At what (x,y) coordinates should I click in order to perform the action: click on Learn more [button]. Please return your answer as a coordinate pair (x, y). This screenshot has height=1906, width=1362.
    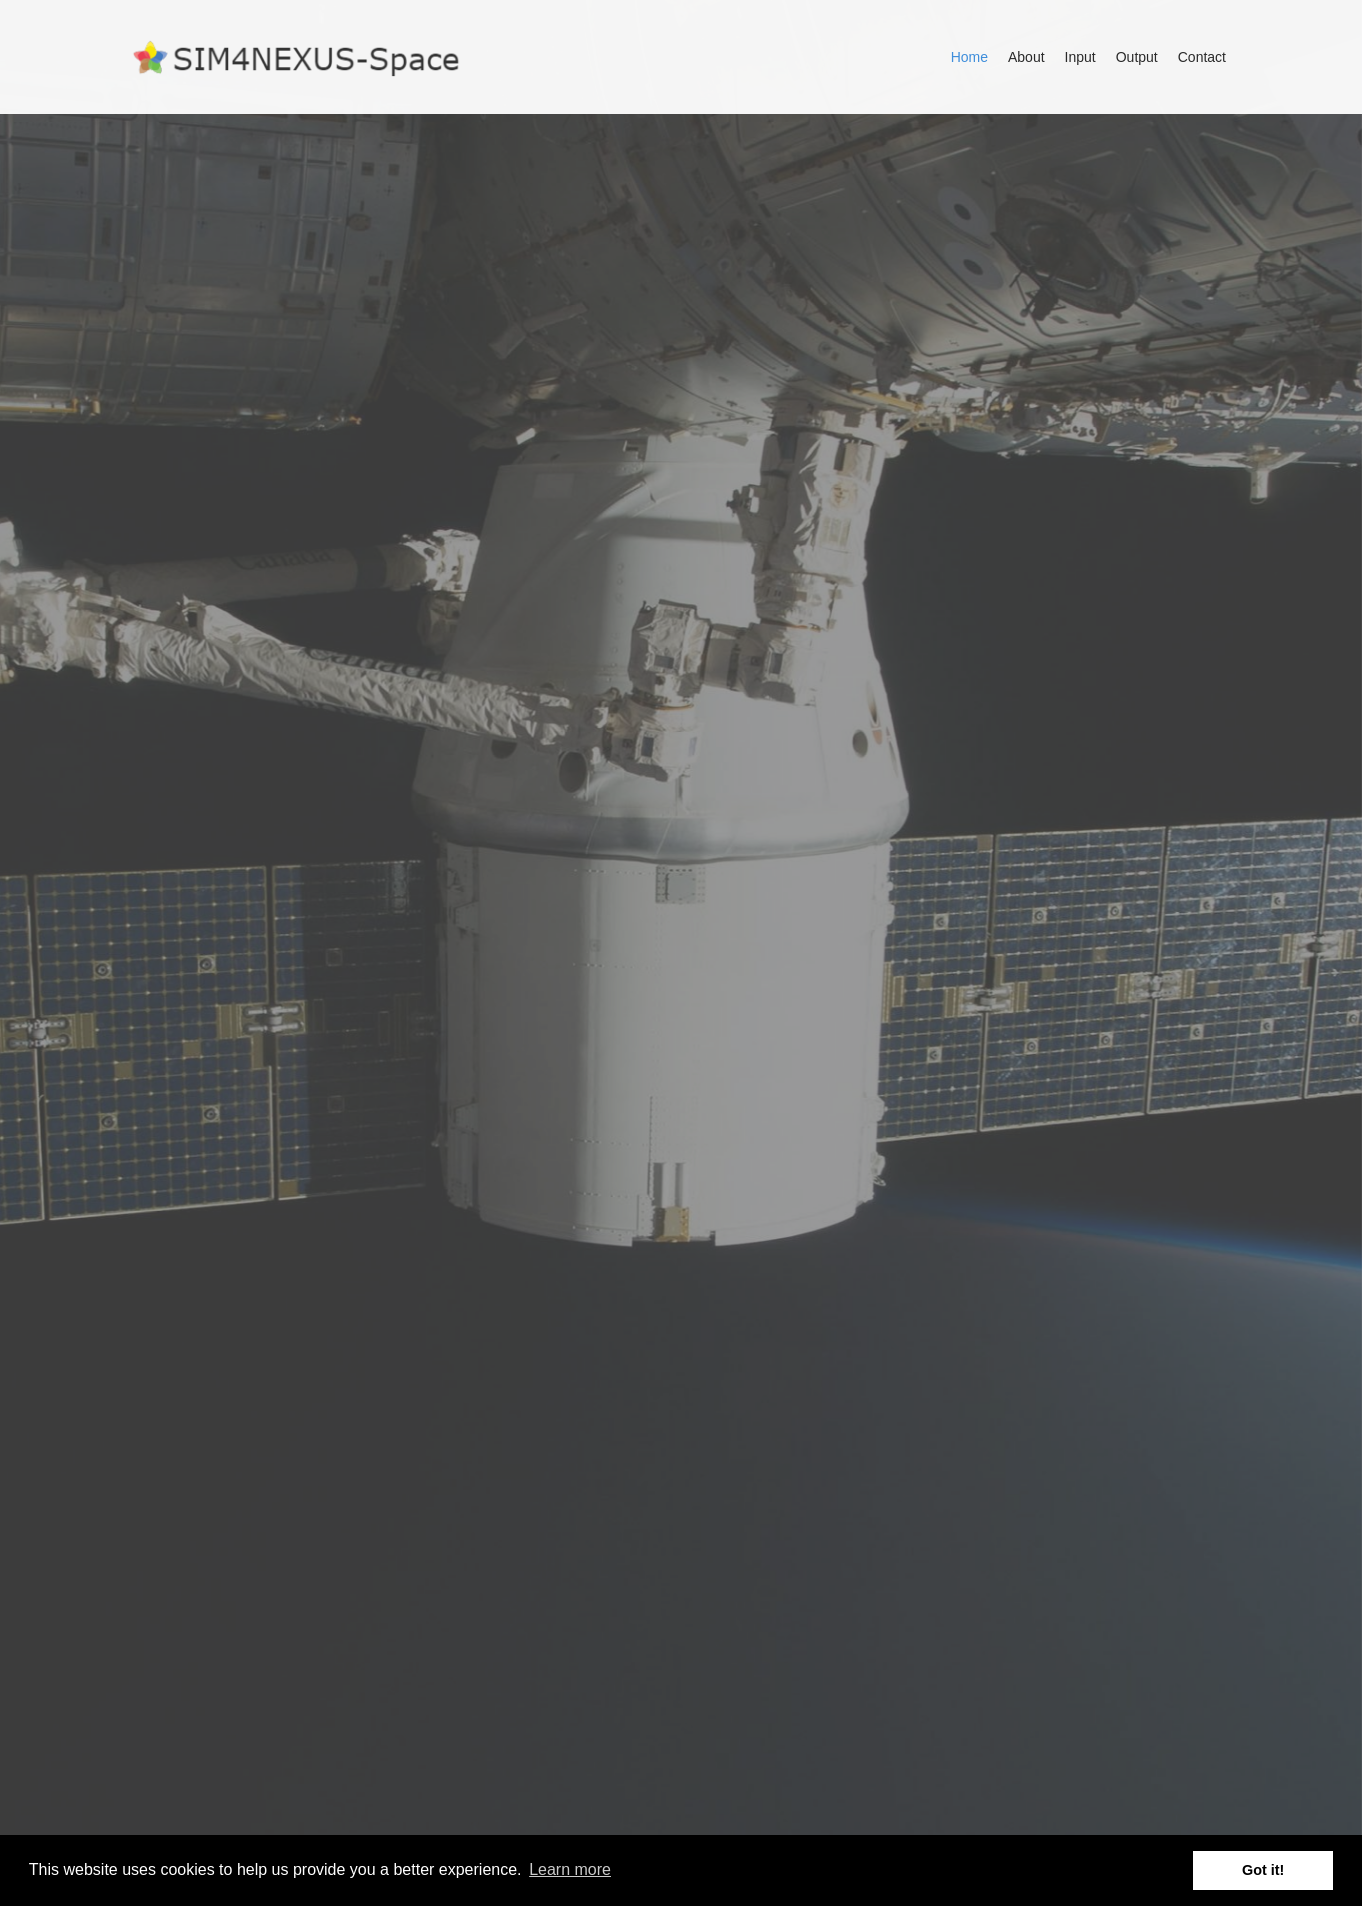
    Looking at the image, I should click on (570, 1869).